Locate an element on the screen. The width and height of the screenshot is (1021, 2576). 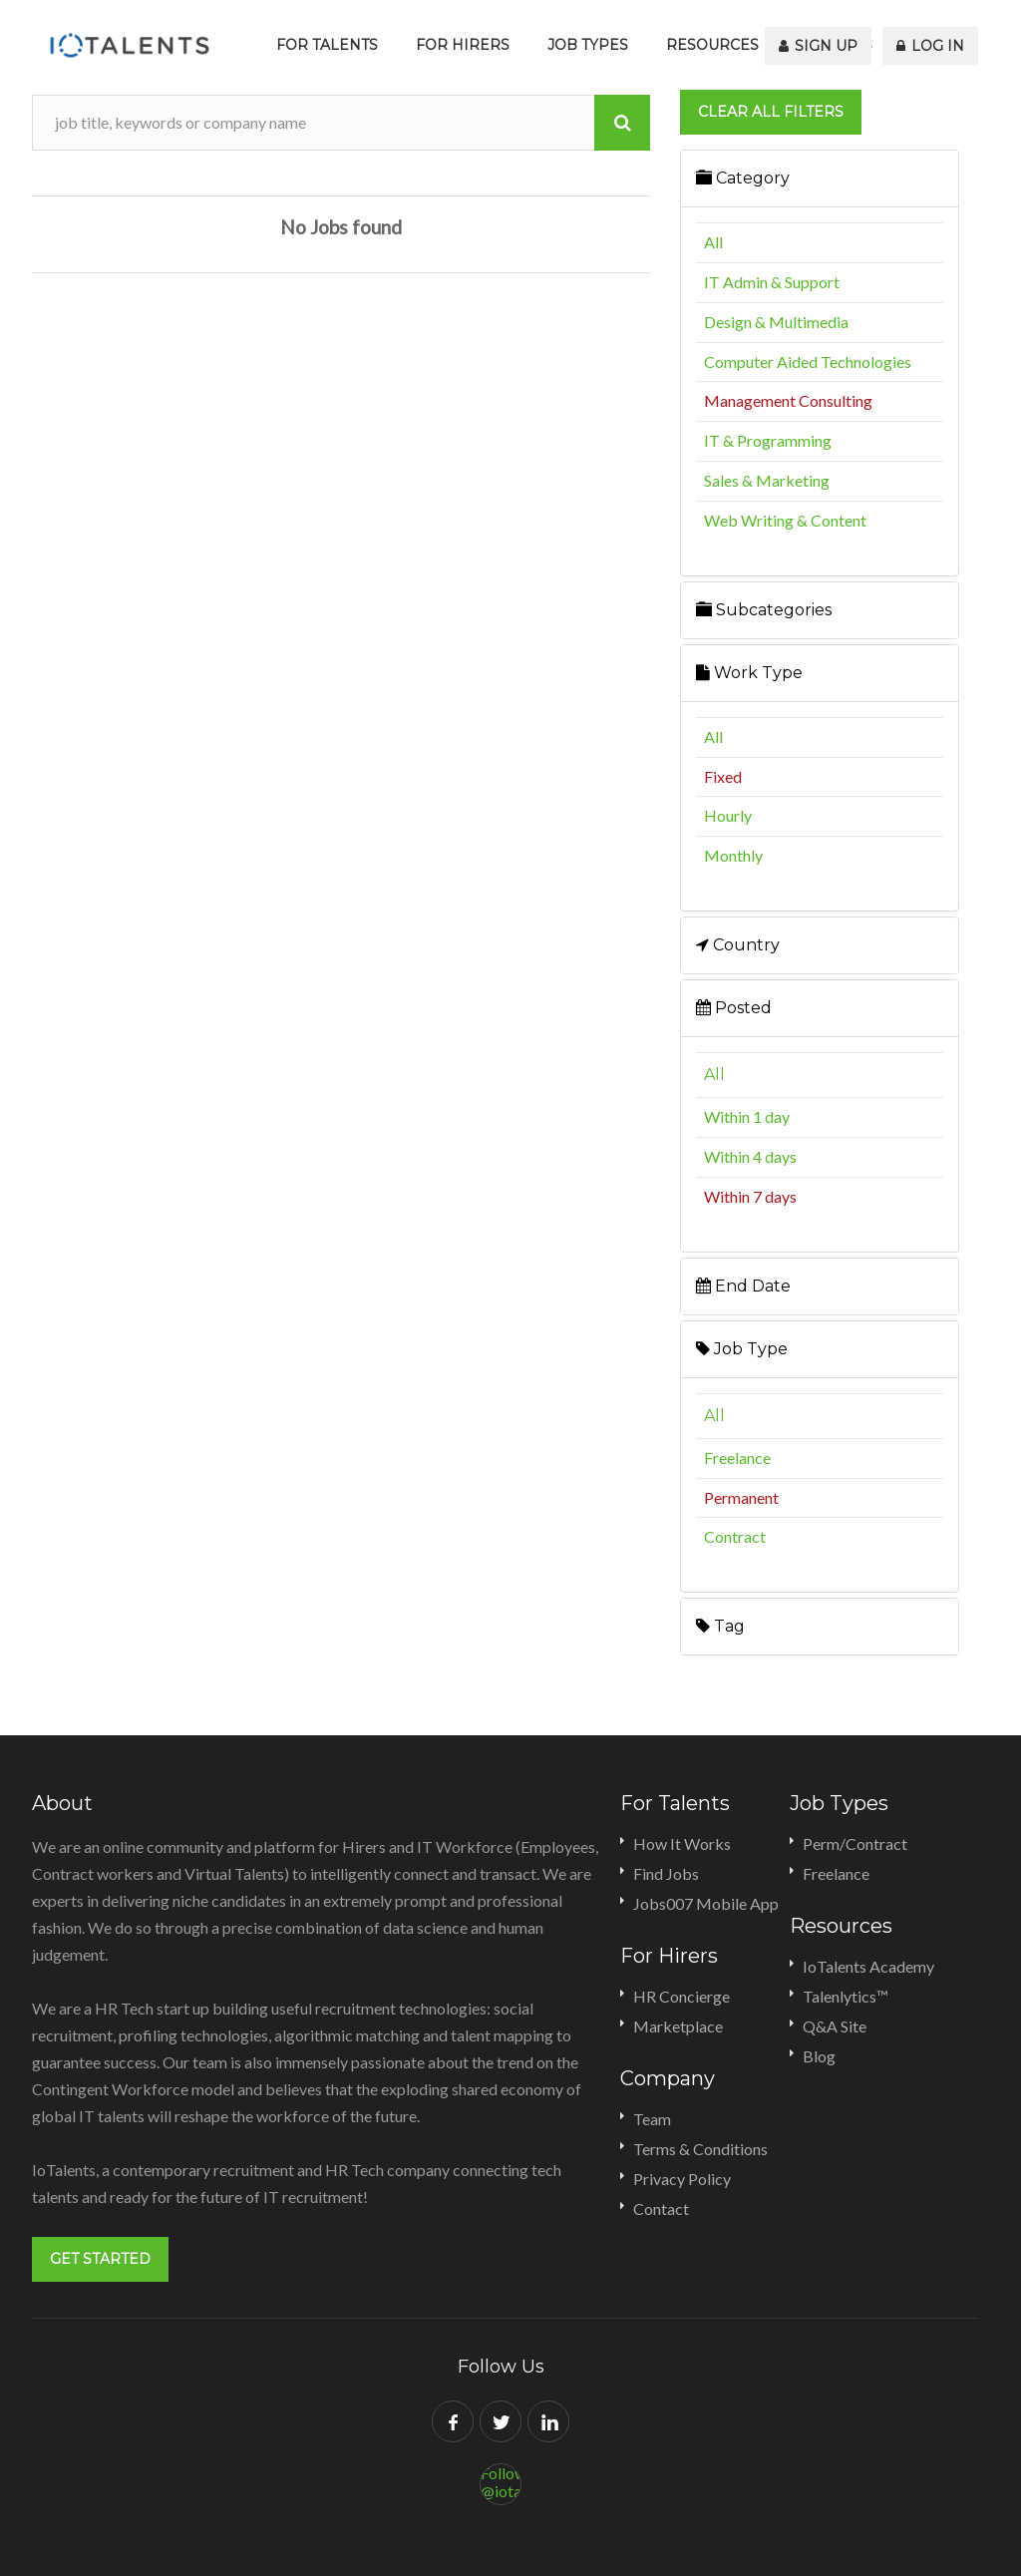
Country is located at coordinates (738, 944).